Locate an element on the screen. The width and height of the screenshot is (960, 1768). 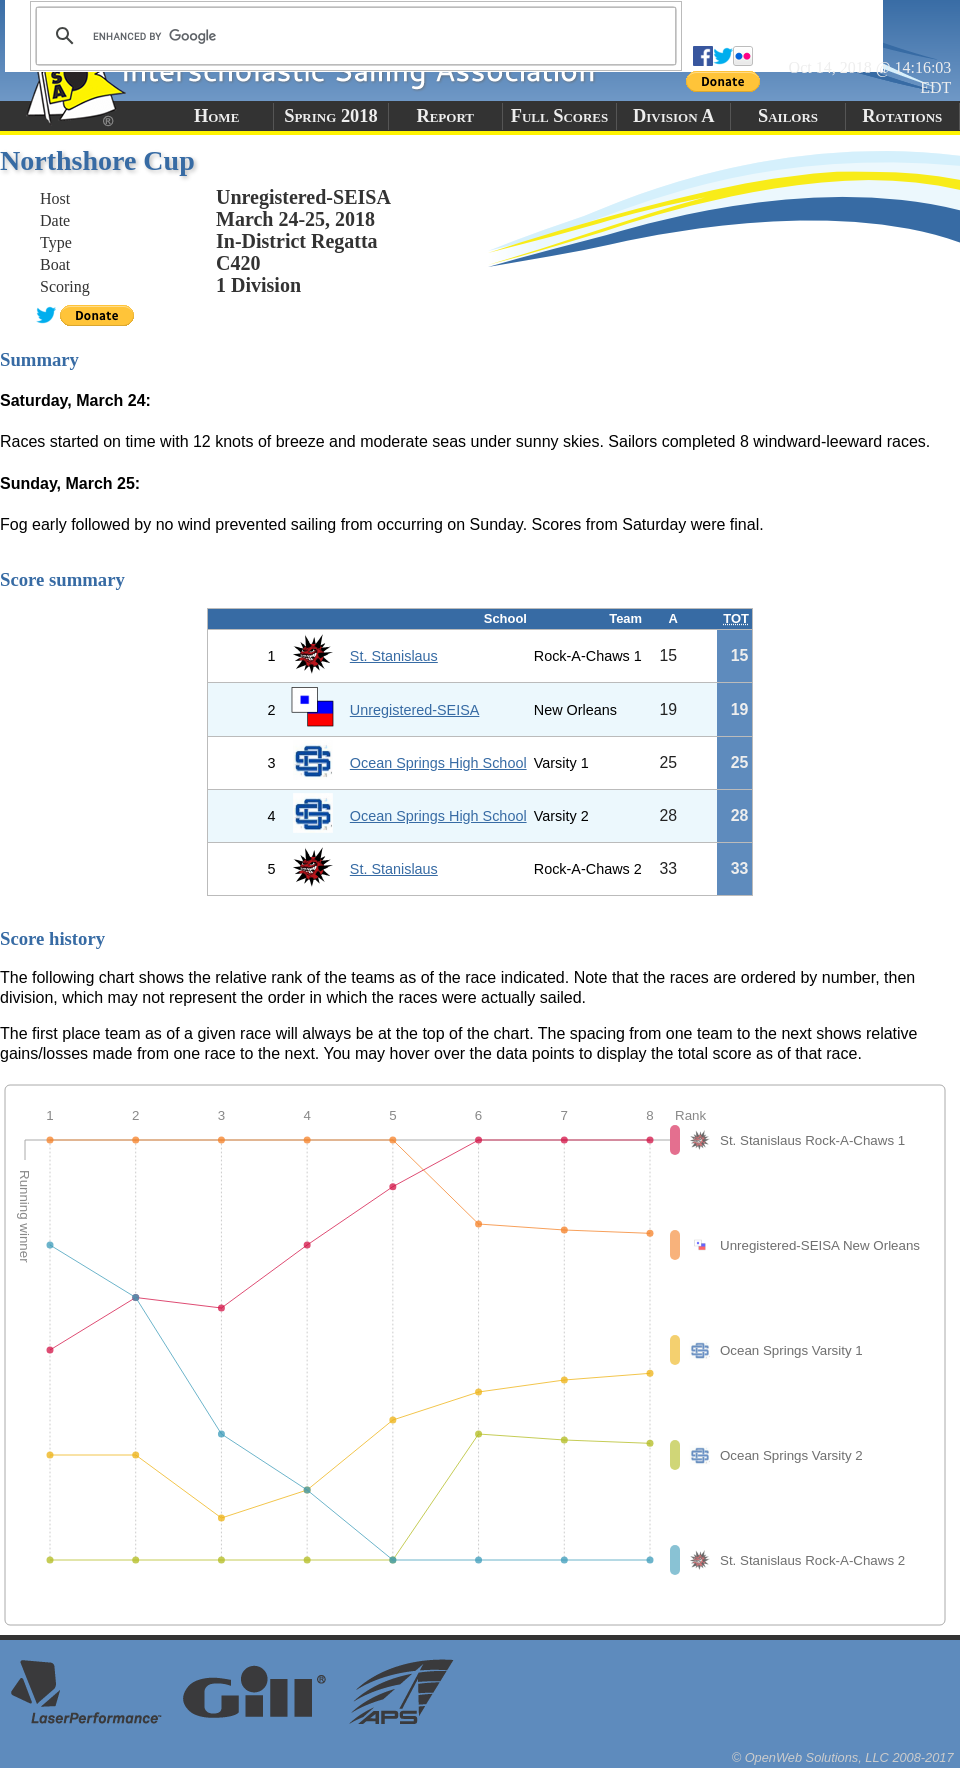
Sailors is located at coordinates (788, 116).